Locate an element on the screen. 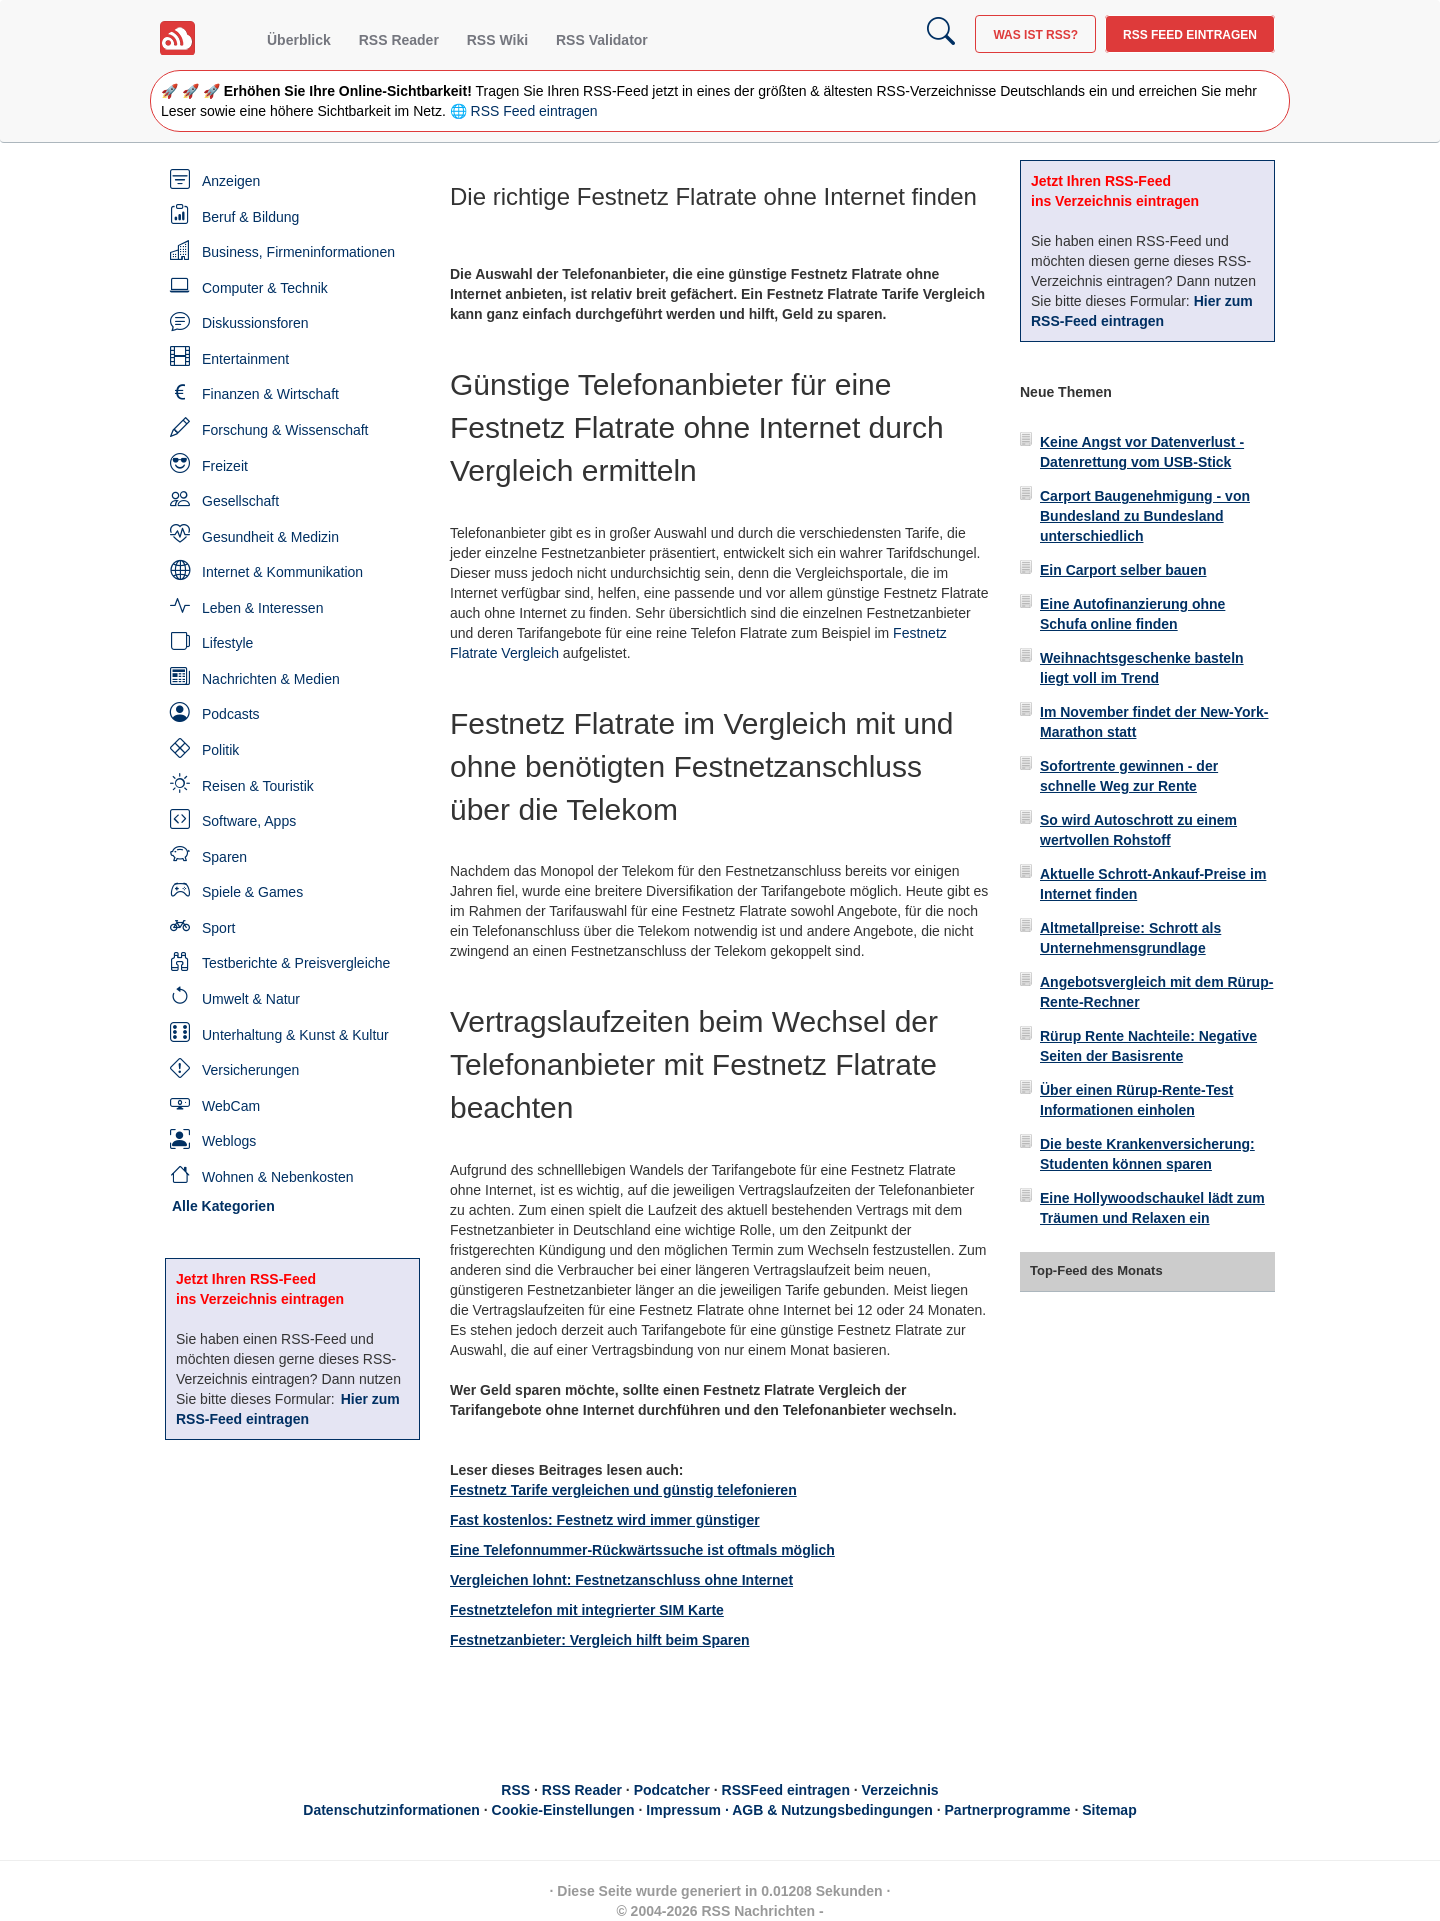  Beruf & Bildung is located at coordinates (250, 217).